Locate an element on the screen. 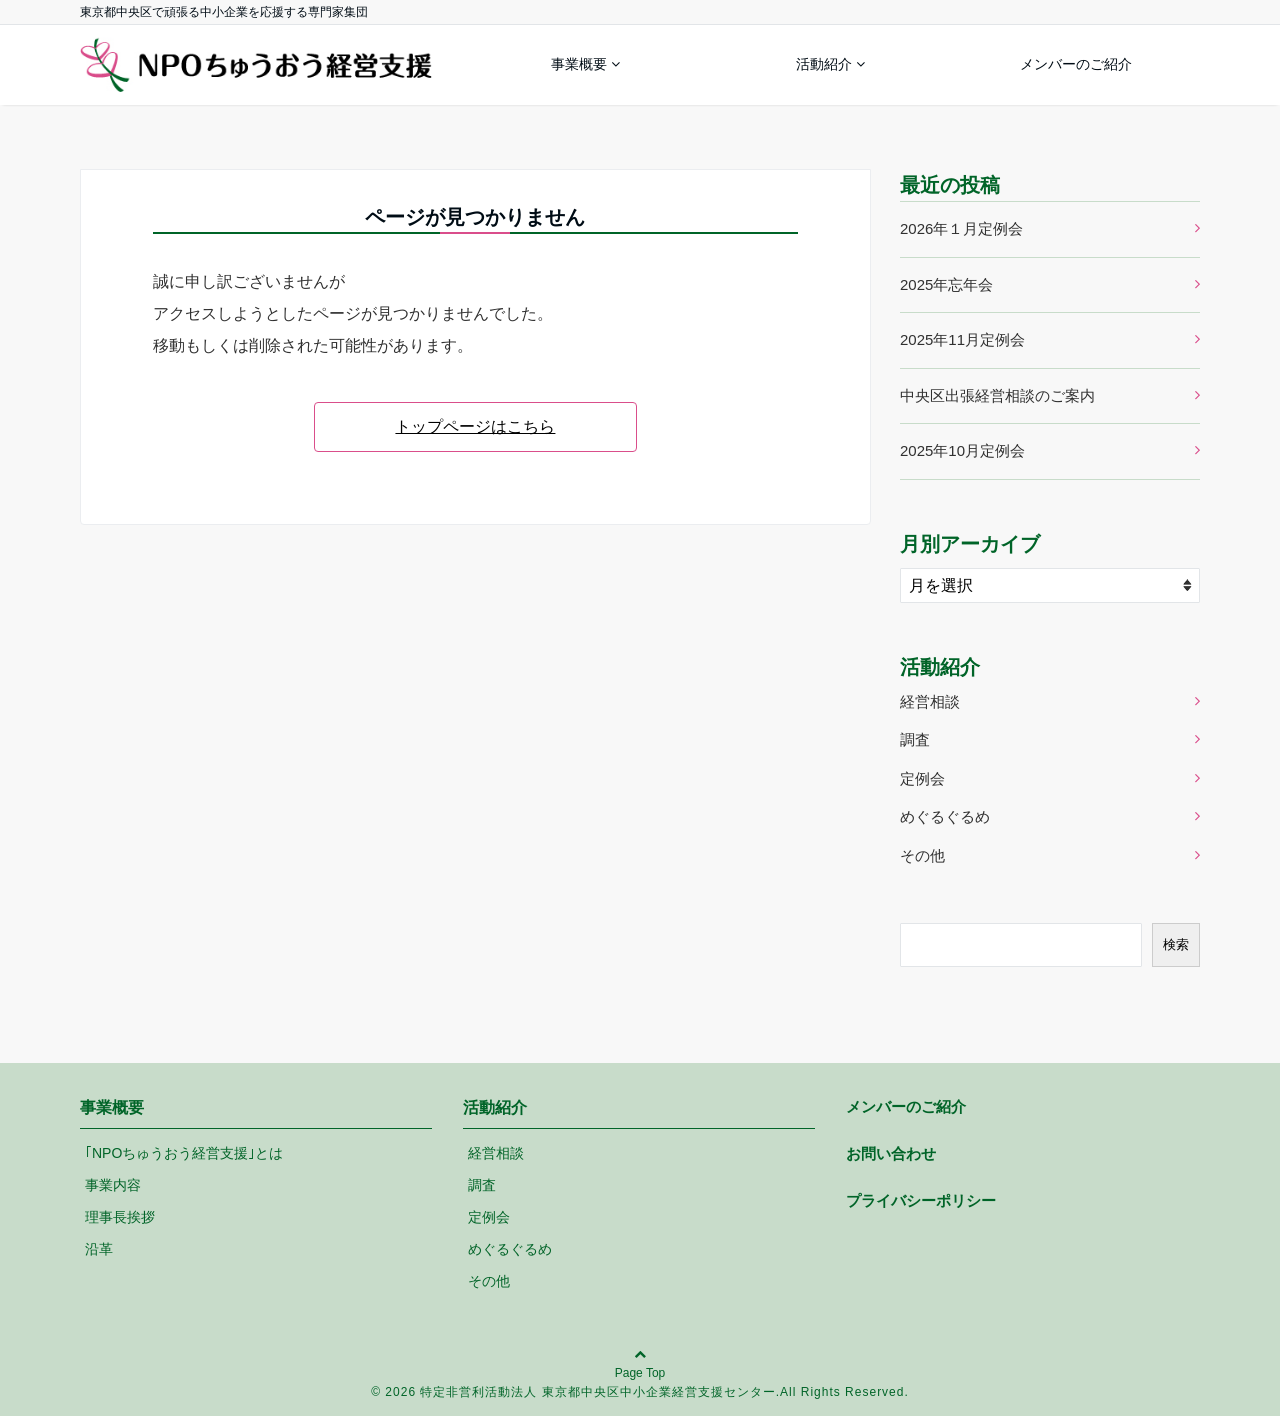 The image size is (1280, 1416). ｢NPOちゅうおう経営支援｣とは is located at coordinates (184, 1153).